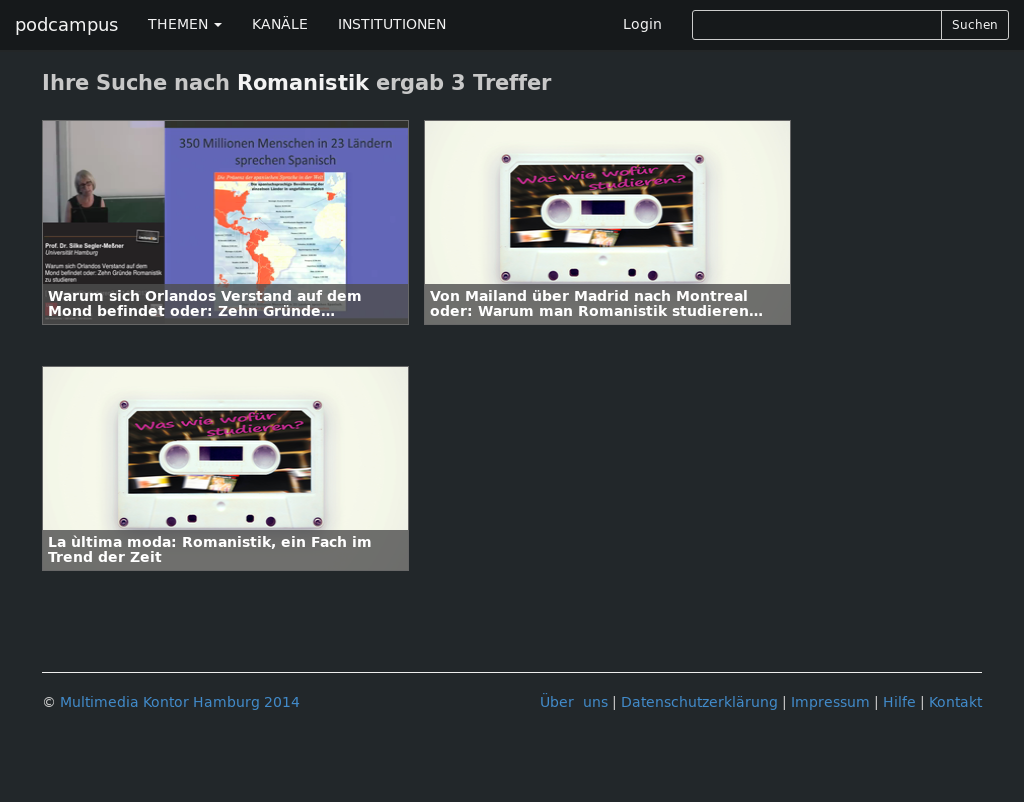 The width and height of the screenshot is (1024, 802). What do you see at coordinates (899, 702) in the screenshot?
I see `Hilfe` at bounding box center [899, 702].